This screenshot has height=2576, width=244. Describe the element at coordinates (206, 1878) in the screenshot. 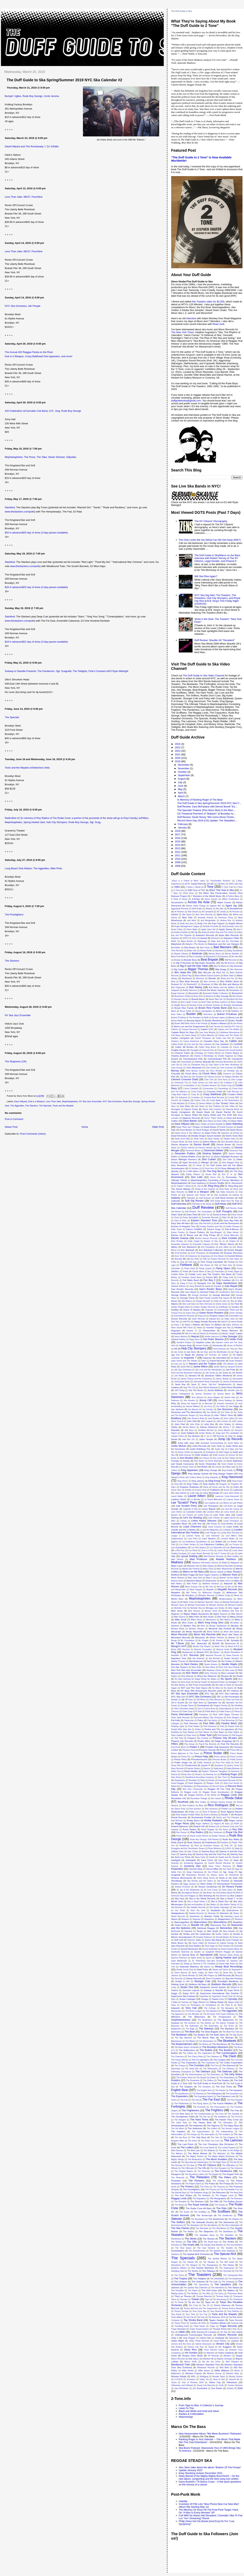

I see `Short Sharp Shock` at that location.